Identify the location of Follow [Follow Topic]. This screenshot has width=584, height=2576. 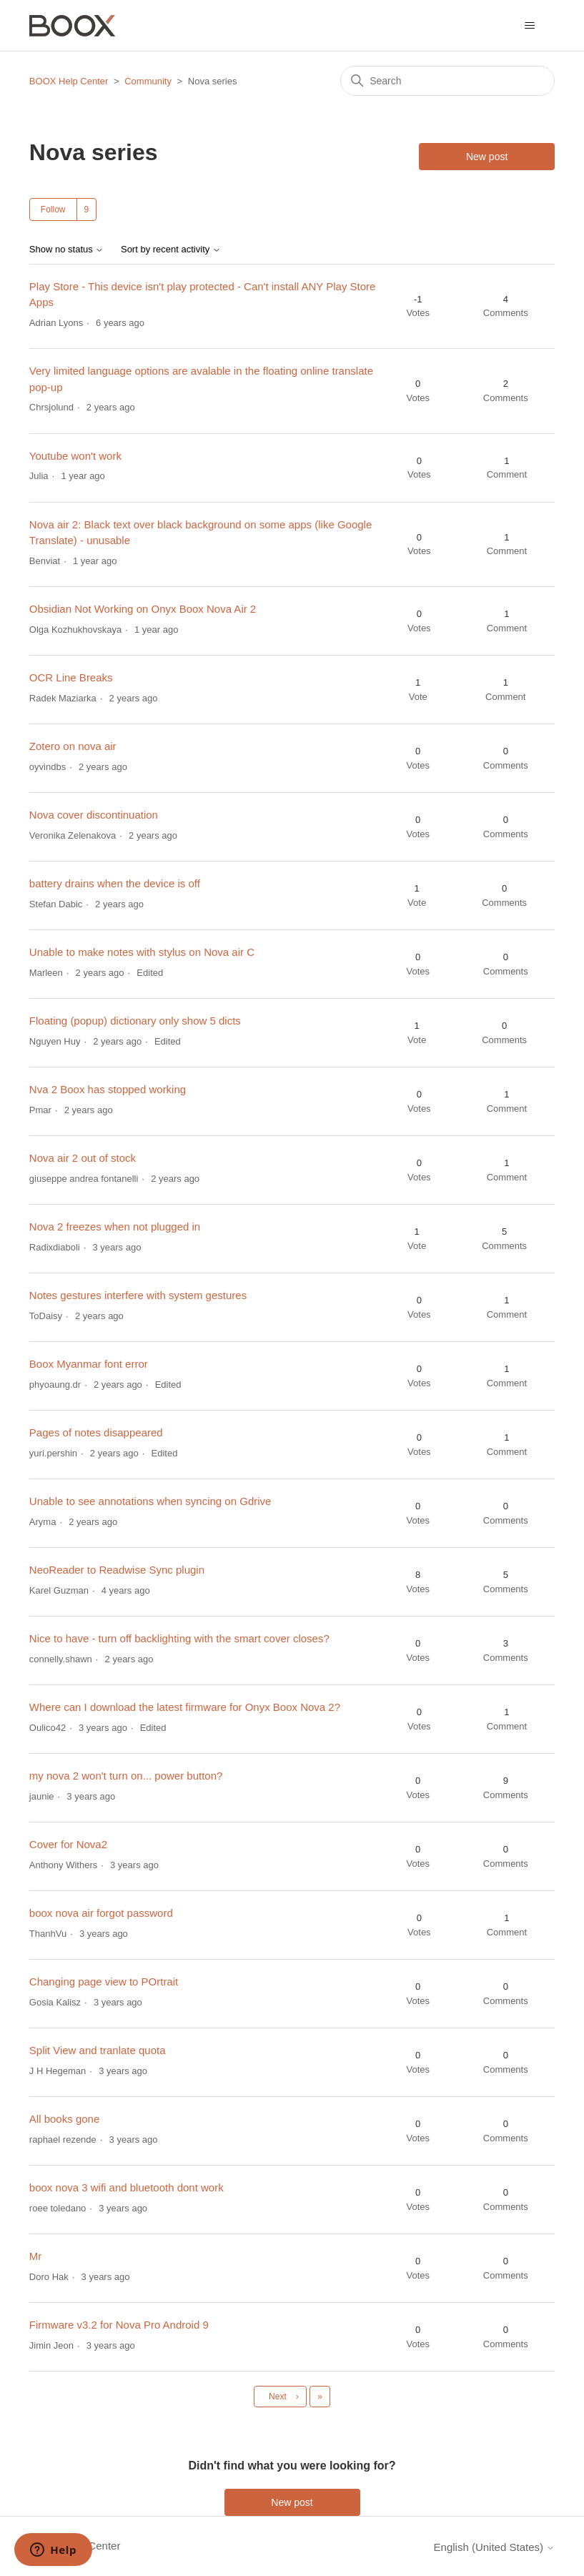
(53, 209).